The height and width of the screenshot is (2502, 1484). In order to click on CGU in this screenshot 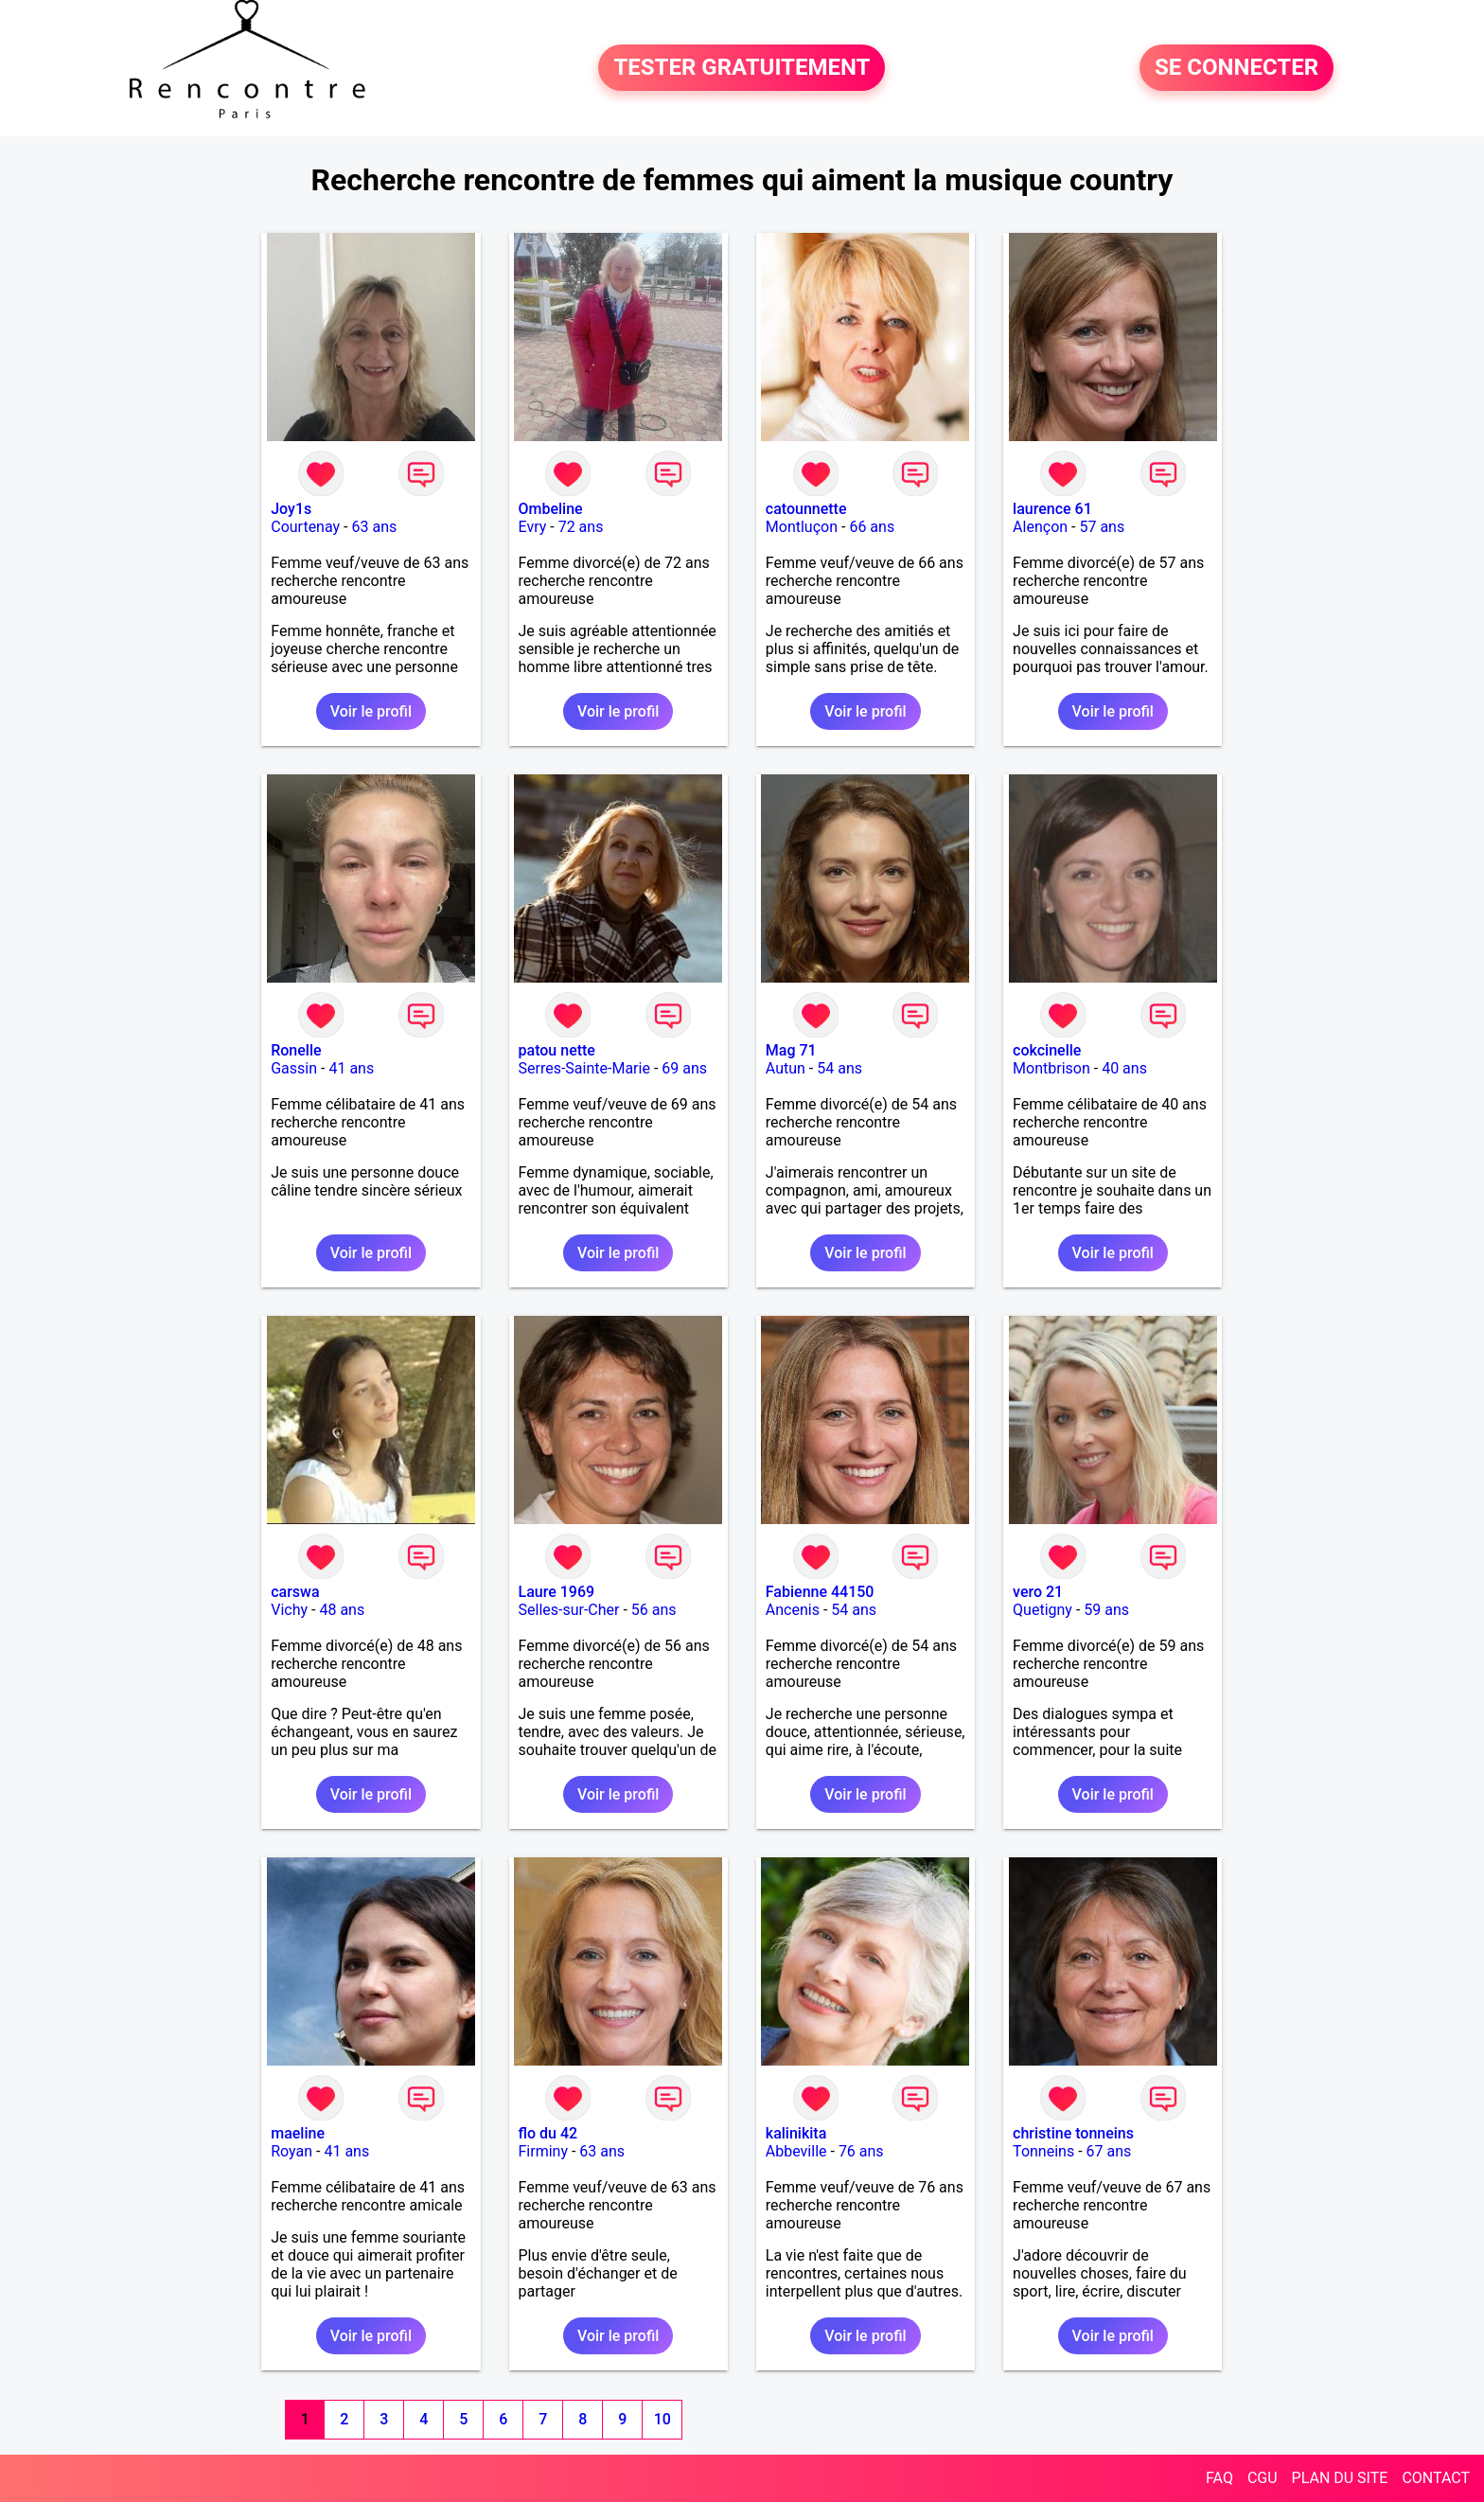, I will do `click(1262, 2478)`.